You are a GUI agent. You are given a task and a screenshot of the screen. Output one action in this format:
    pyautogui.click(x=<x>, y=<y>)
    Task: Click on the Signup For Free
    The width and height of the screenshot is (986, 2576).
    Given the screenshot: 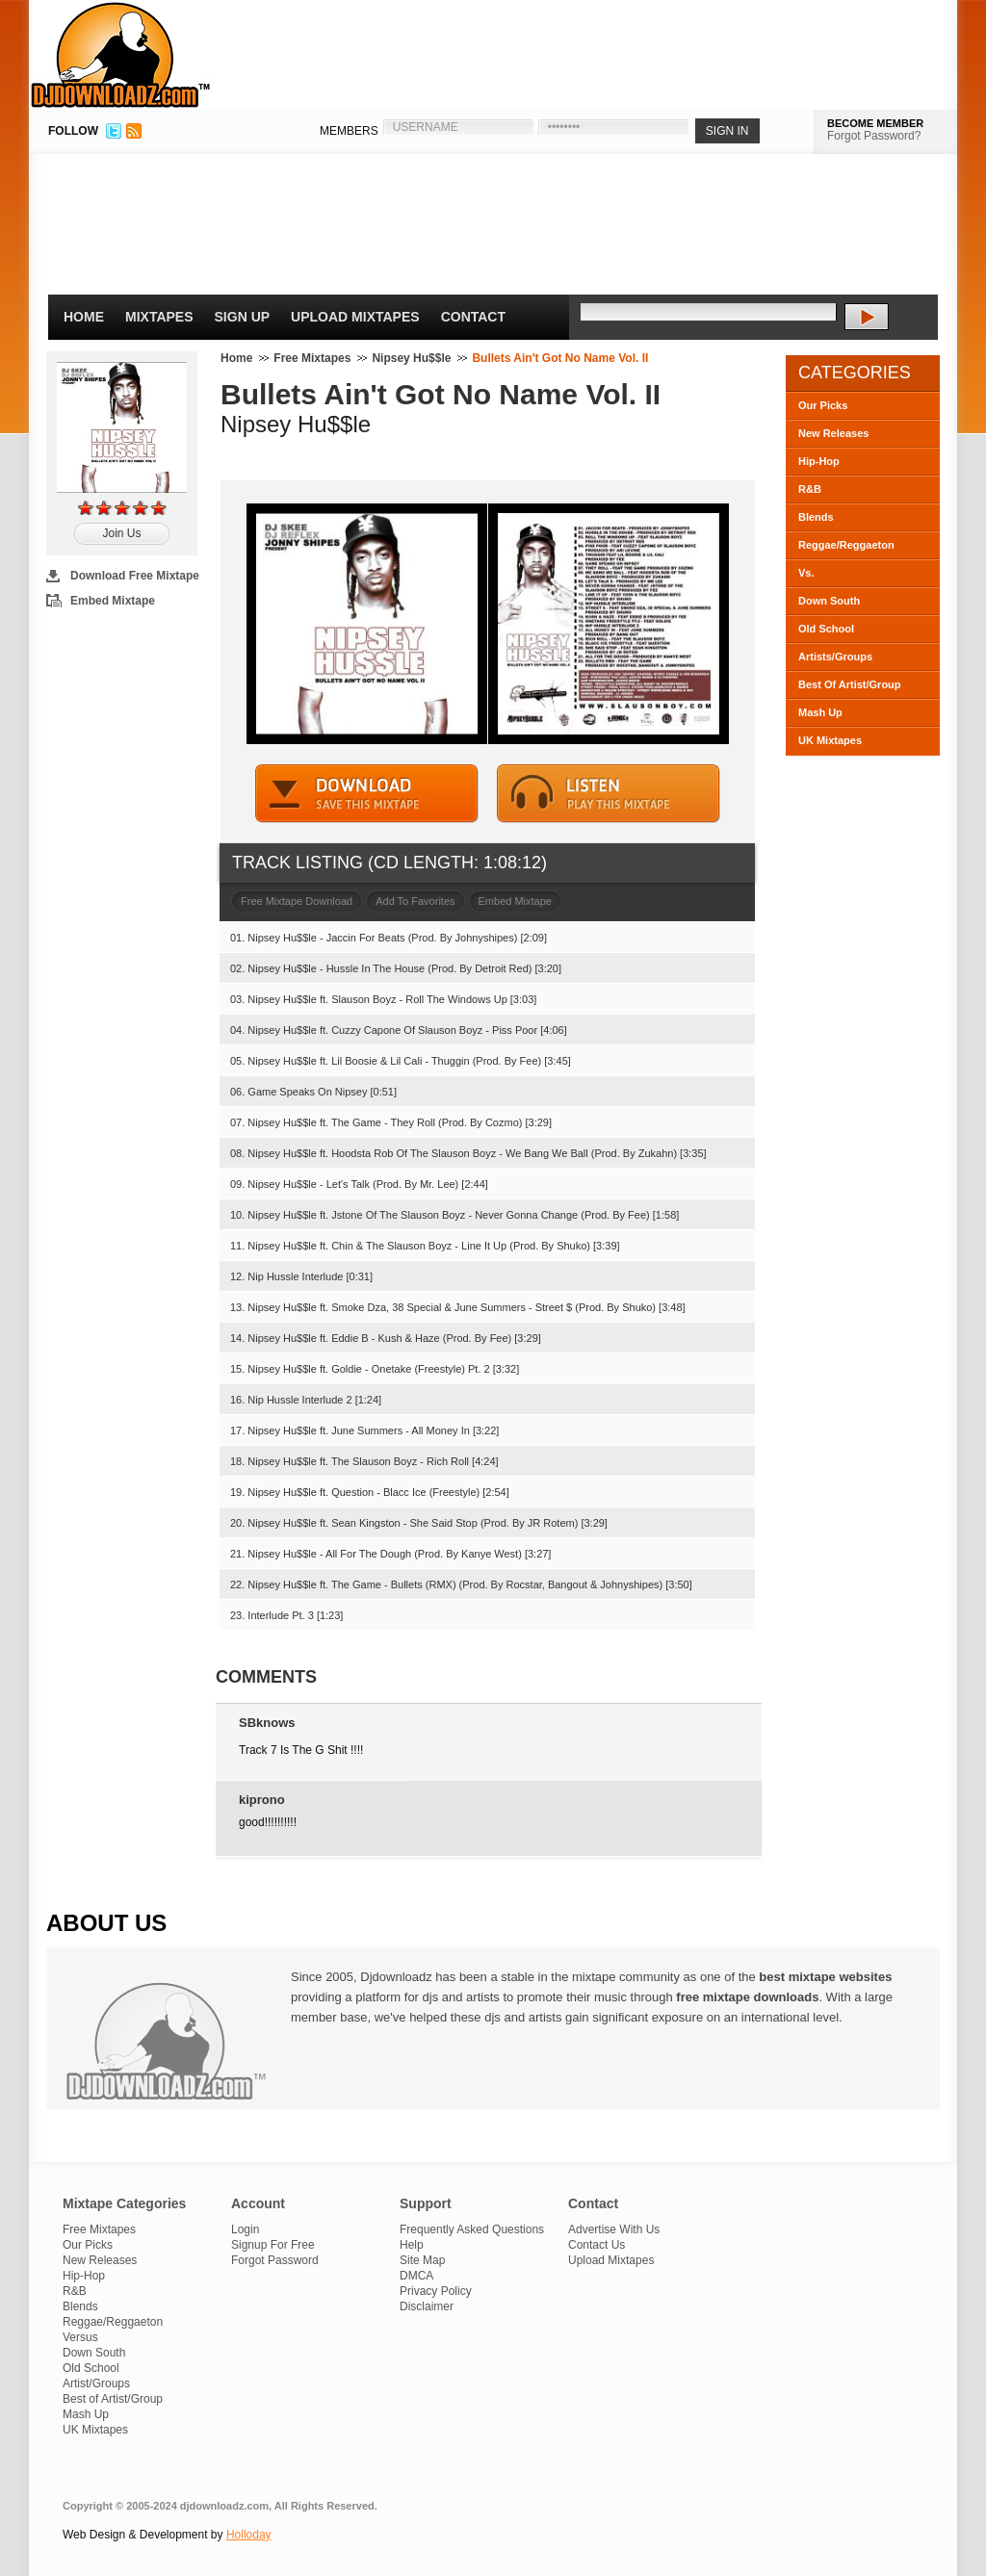 What is the action you would take?
    pyautogui.click(x=273, y=2245)
    